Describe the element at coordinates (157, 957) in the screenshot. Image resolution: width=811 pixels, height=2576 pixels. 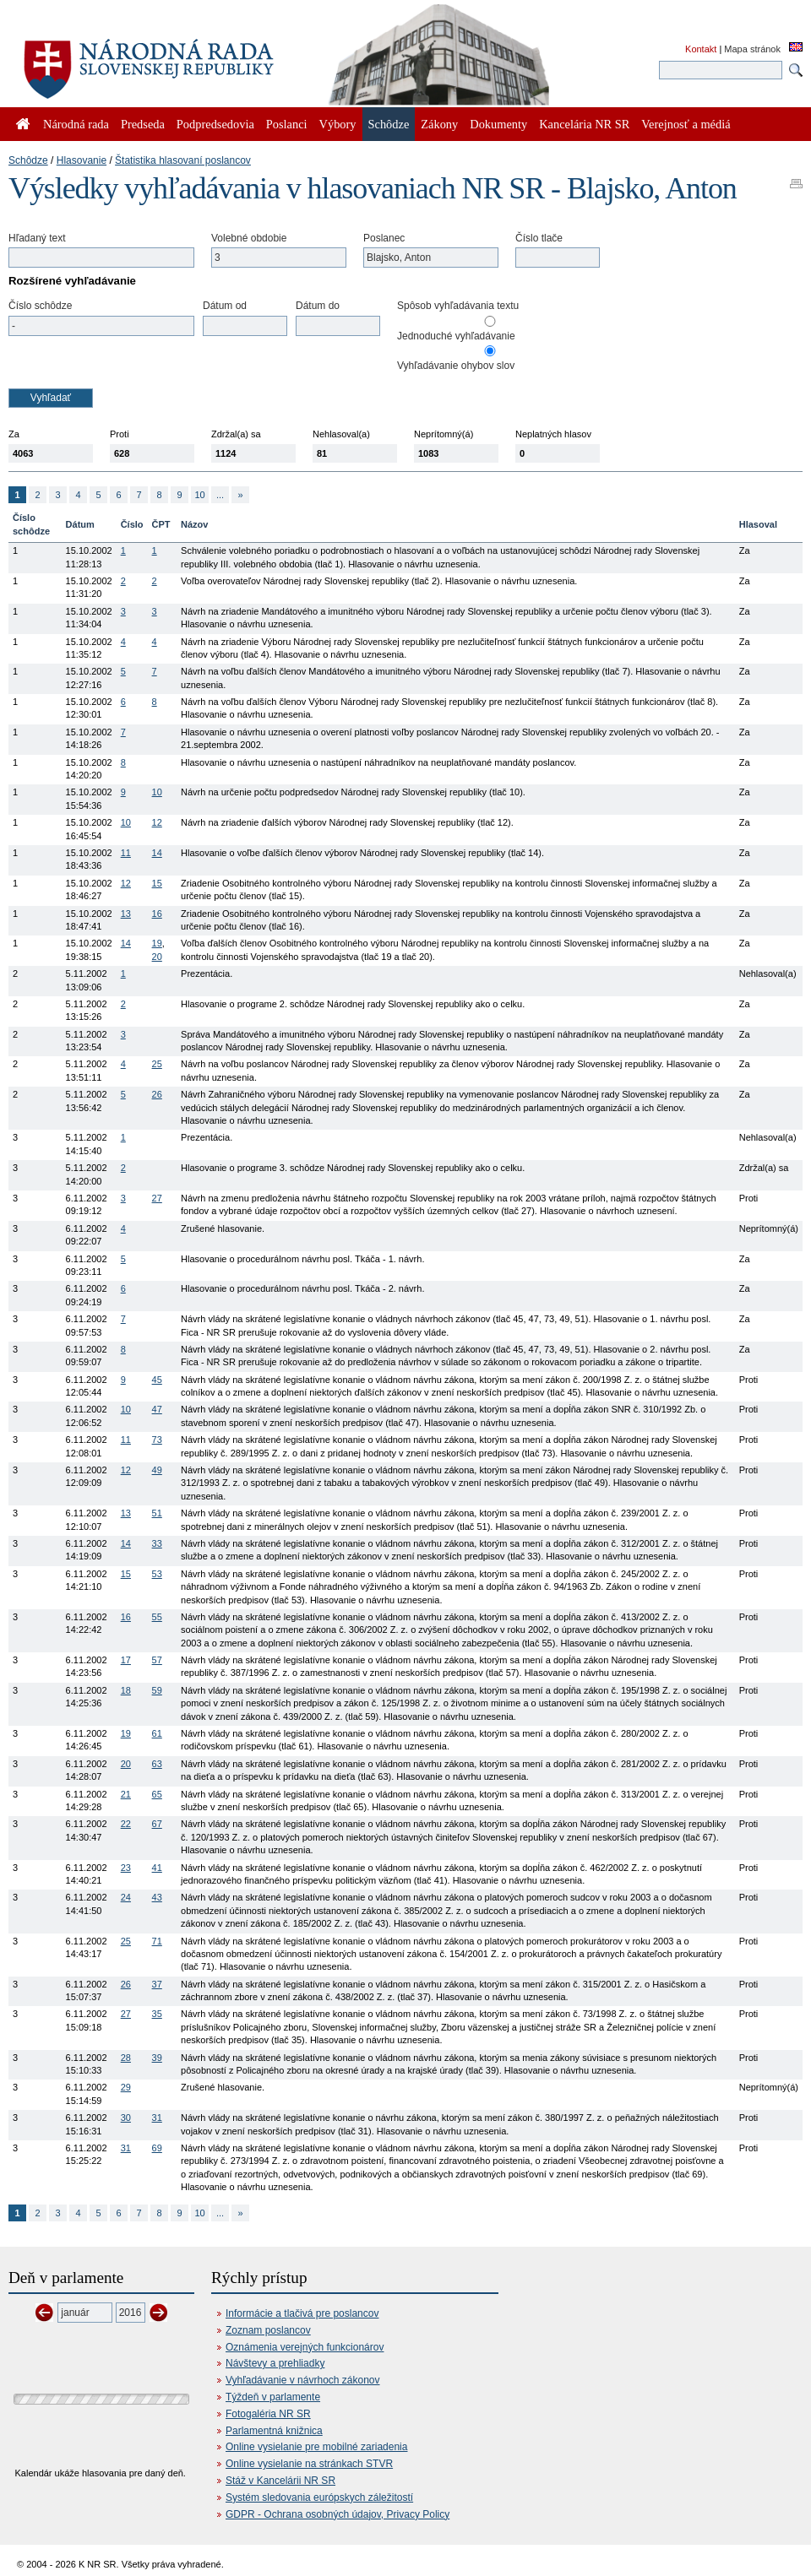
I see `20` at that location.